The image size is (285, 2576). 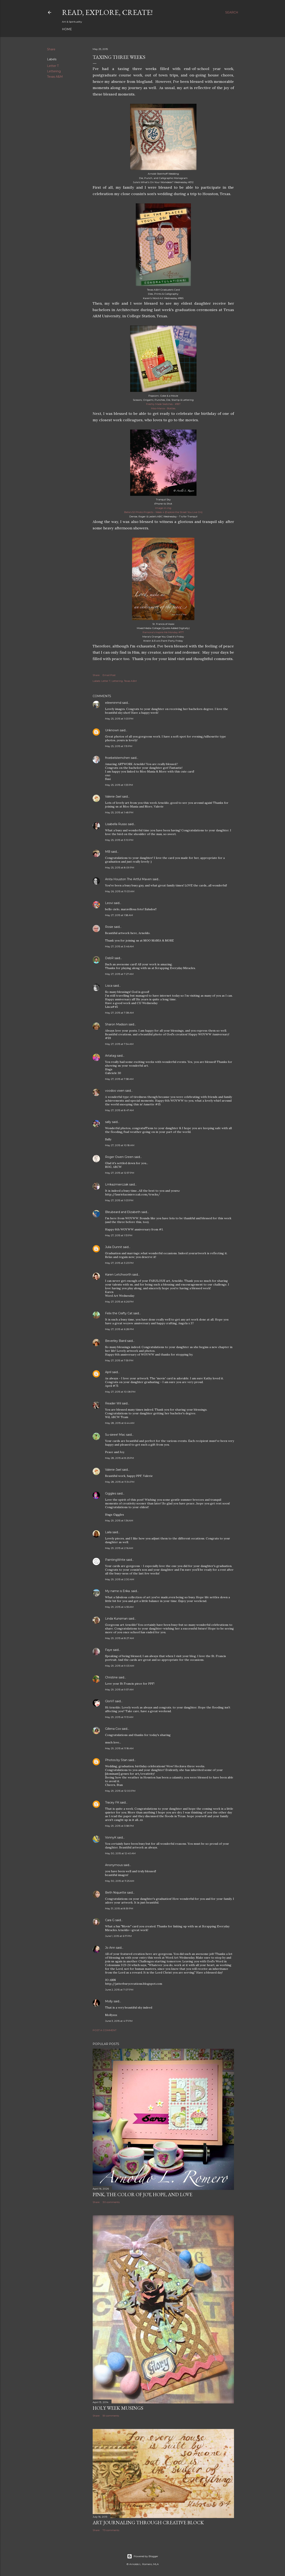 I want to click on MB, so click(x=107, y=851).